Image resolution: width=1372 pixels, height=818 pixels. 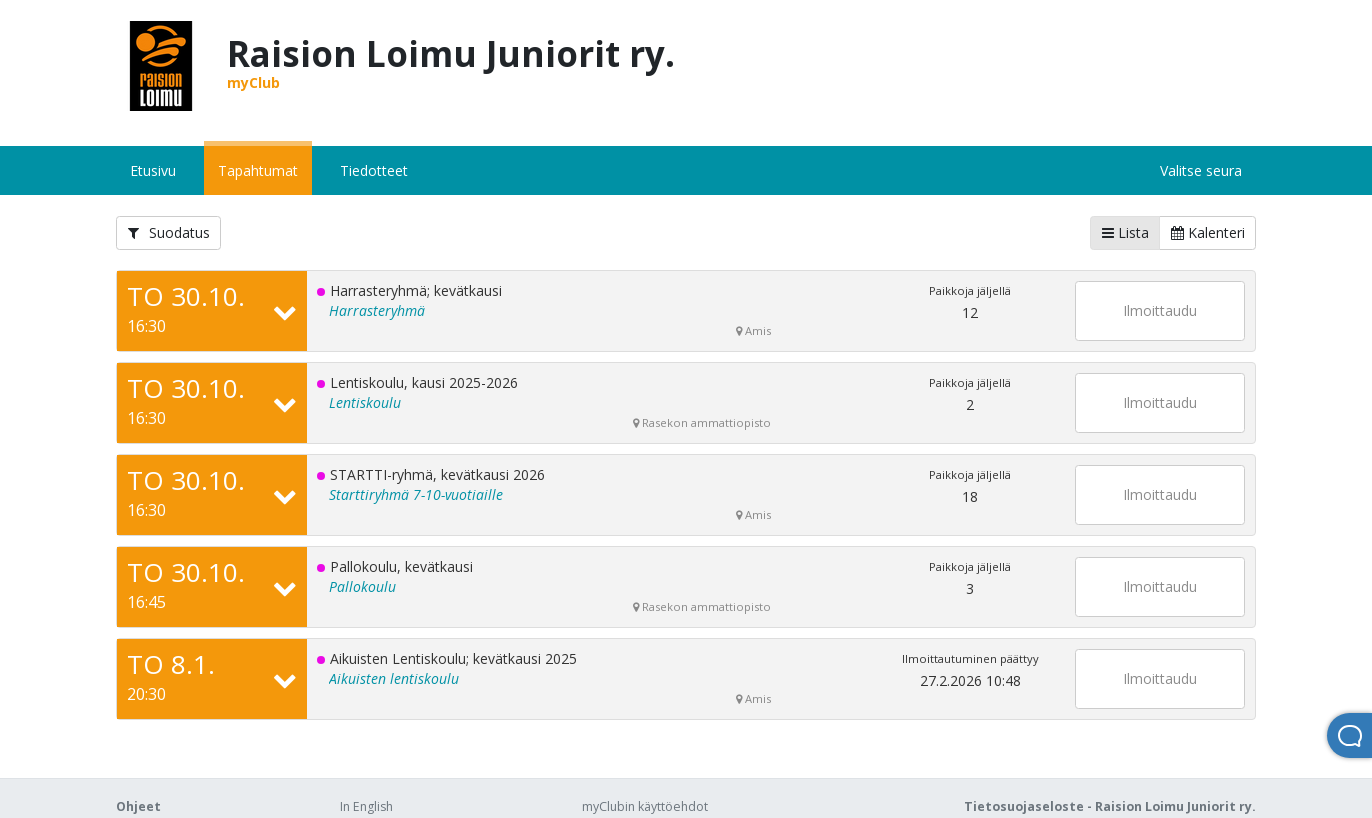 I want to click on myClubin käyttöehdot, so click(x=645, y=806).